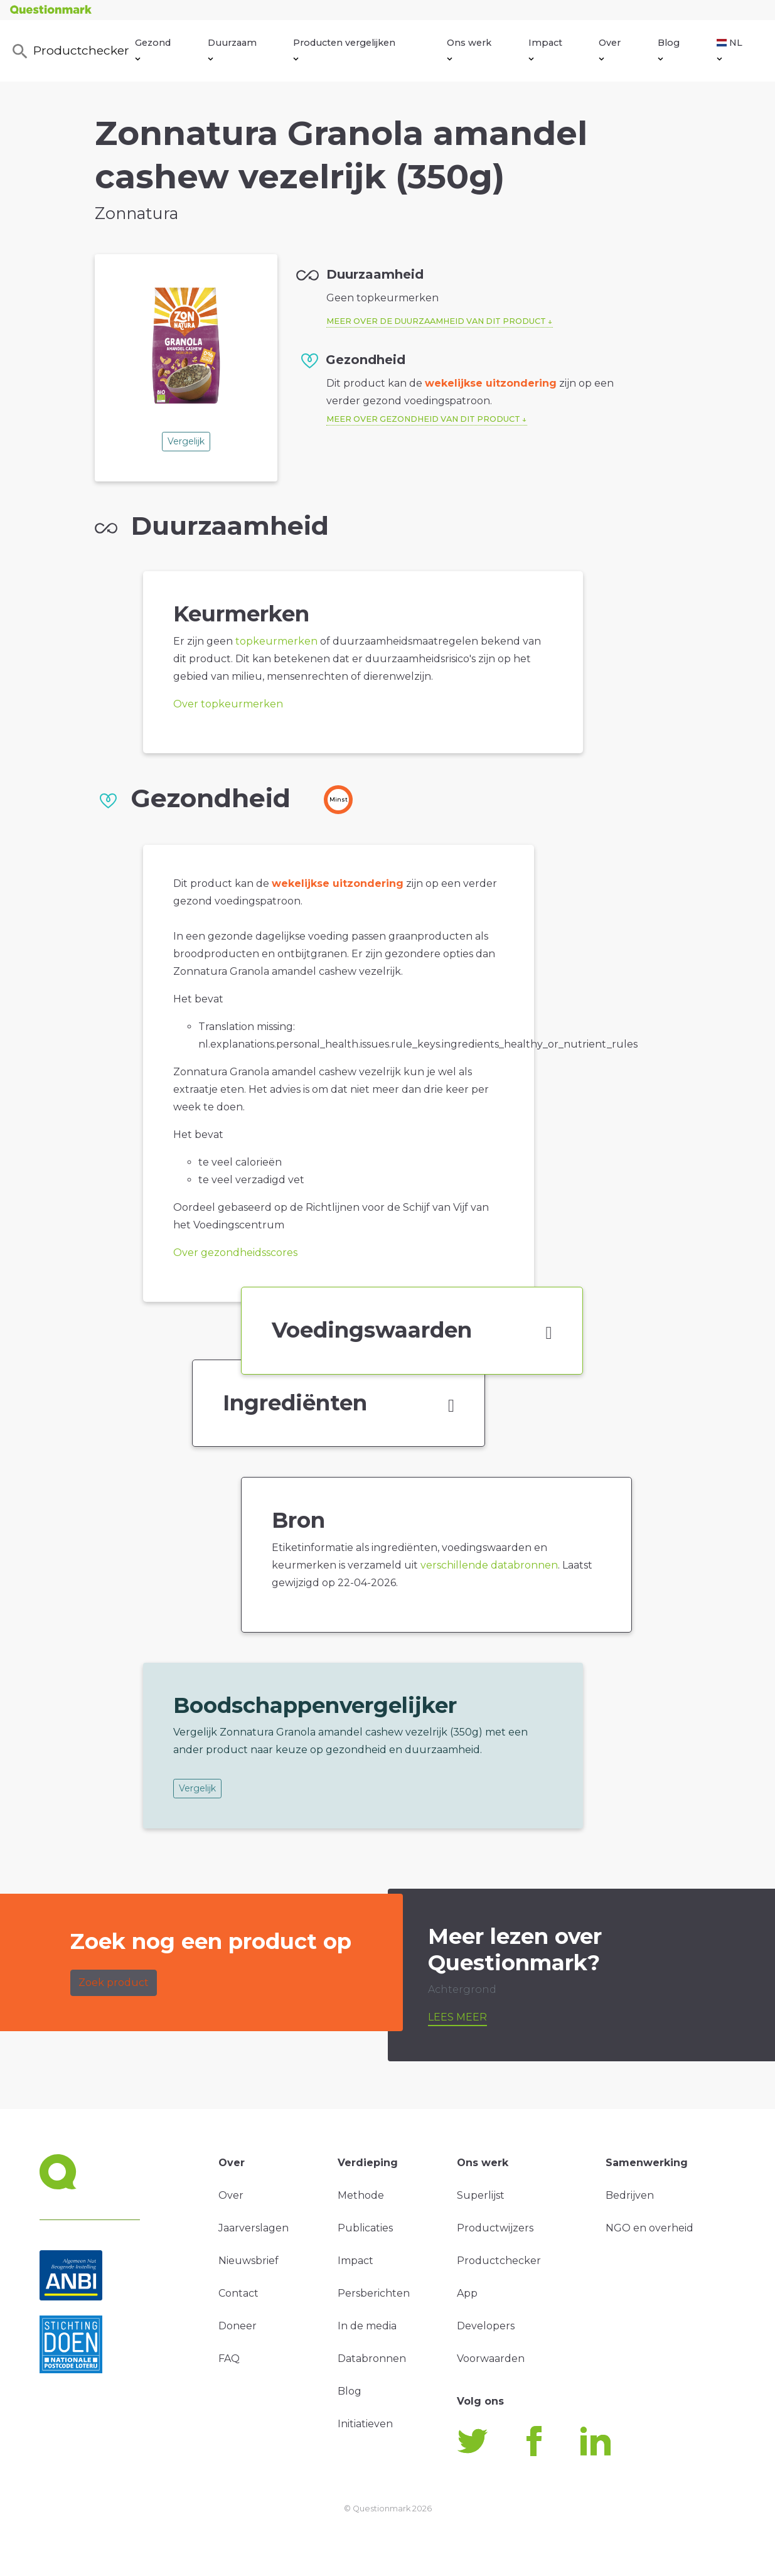 This screenshot has height=2576, width=775. Describe the element at coordinates (153, 49) in the screenshot. I see `Gezond` at that location.